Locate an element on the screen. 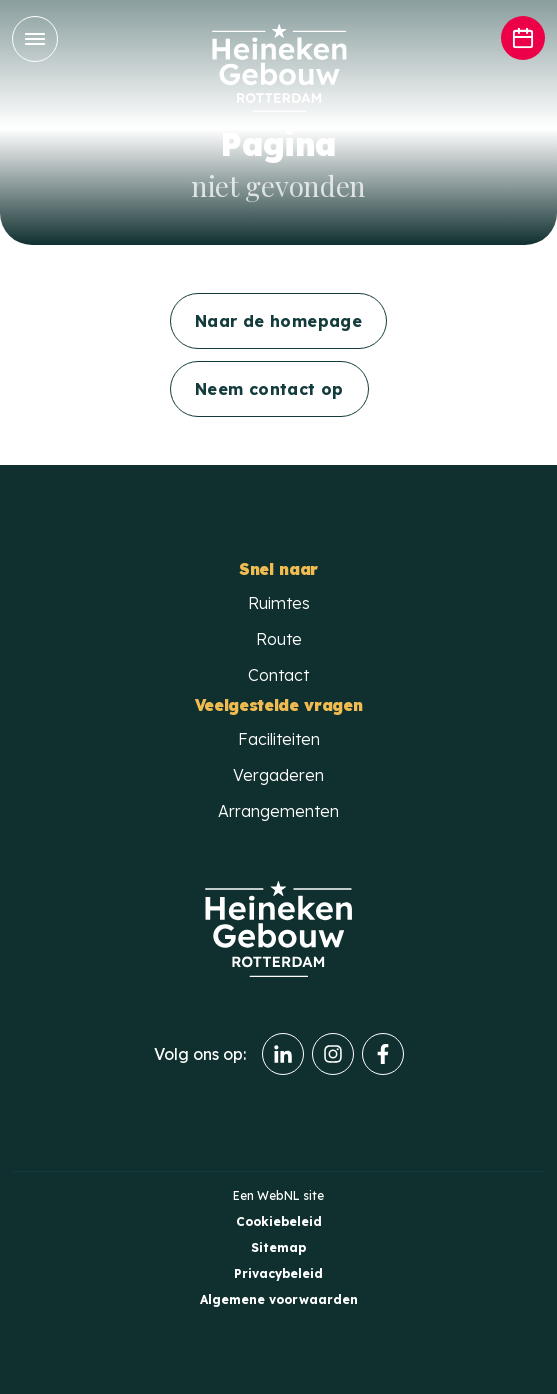 Image resolution: width=557 pixels, height=1394 pixels. Naar de homepage is located at coordinates (278, 321).